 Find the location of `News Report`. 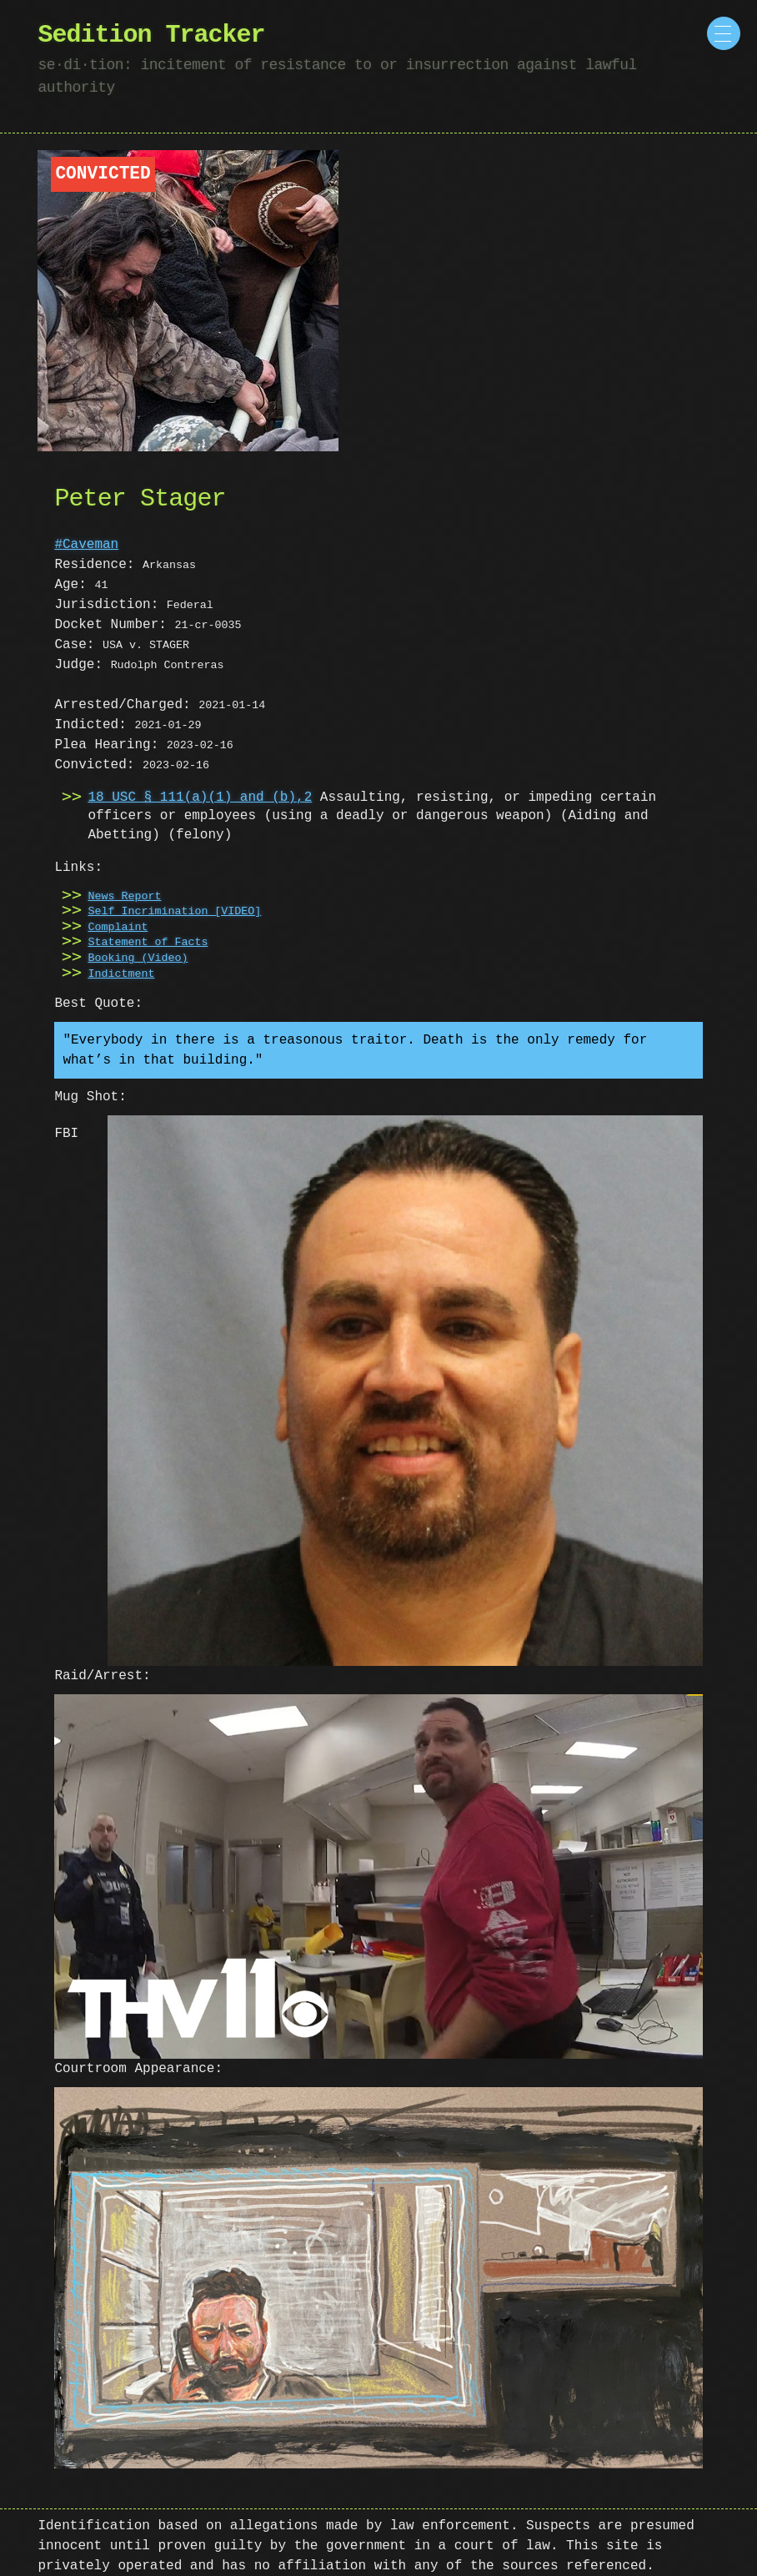

News Report is located at coordinates (124, 896).